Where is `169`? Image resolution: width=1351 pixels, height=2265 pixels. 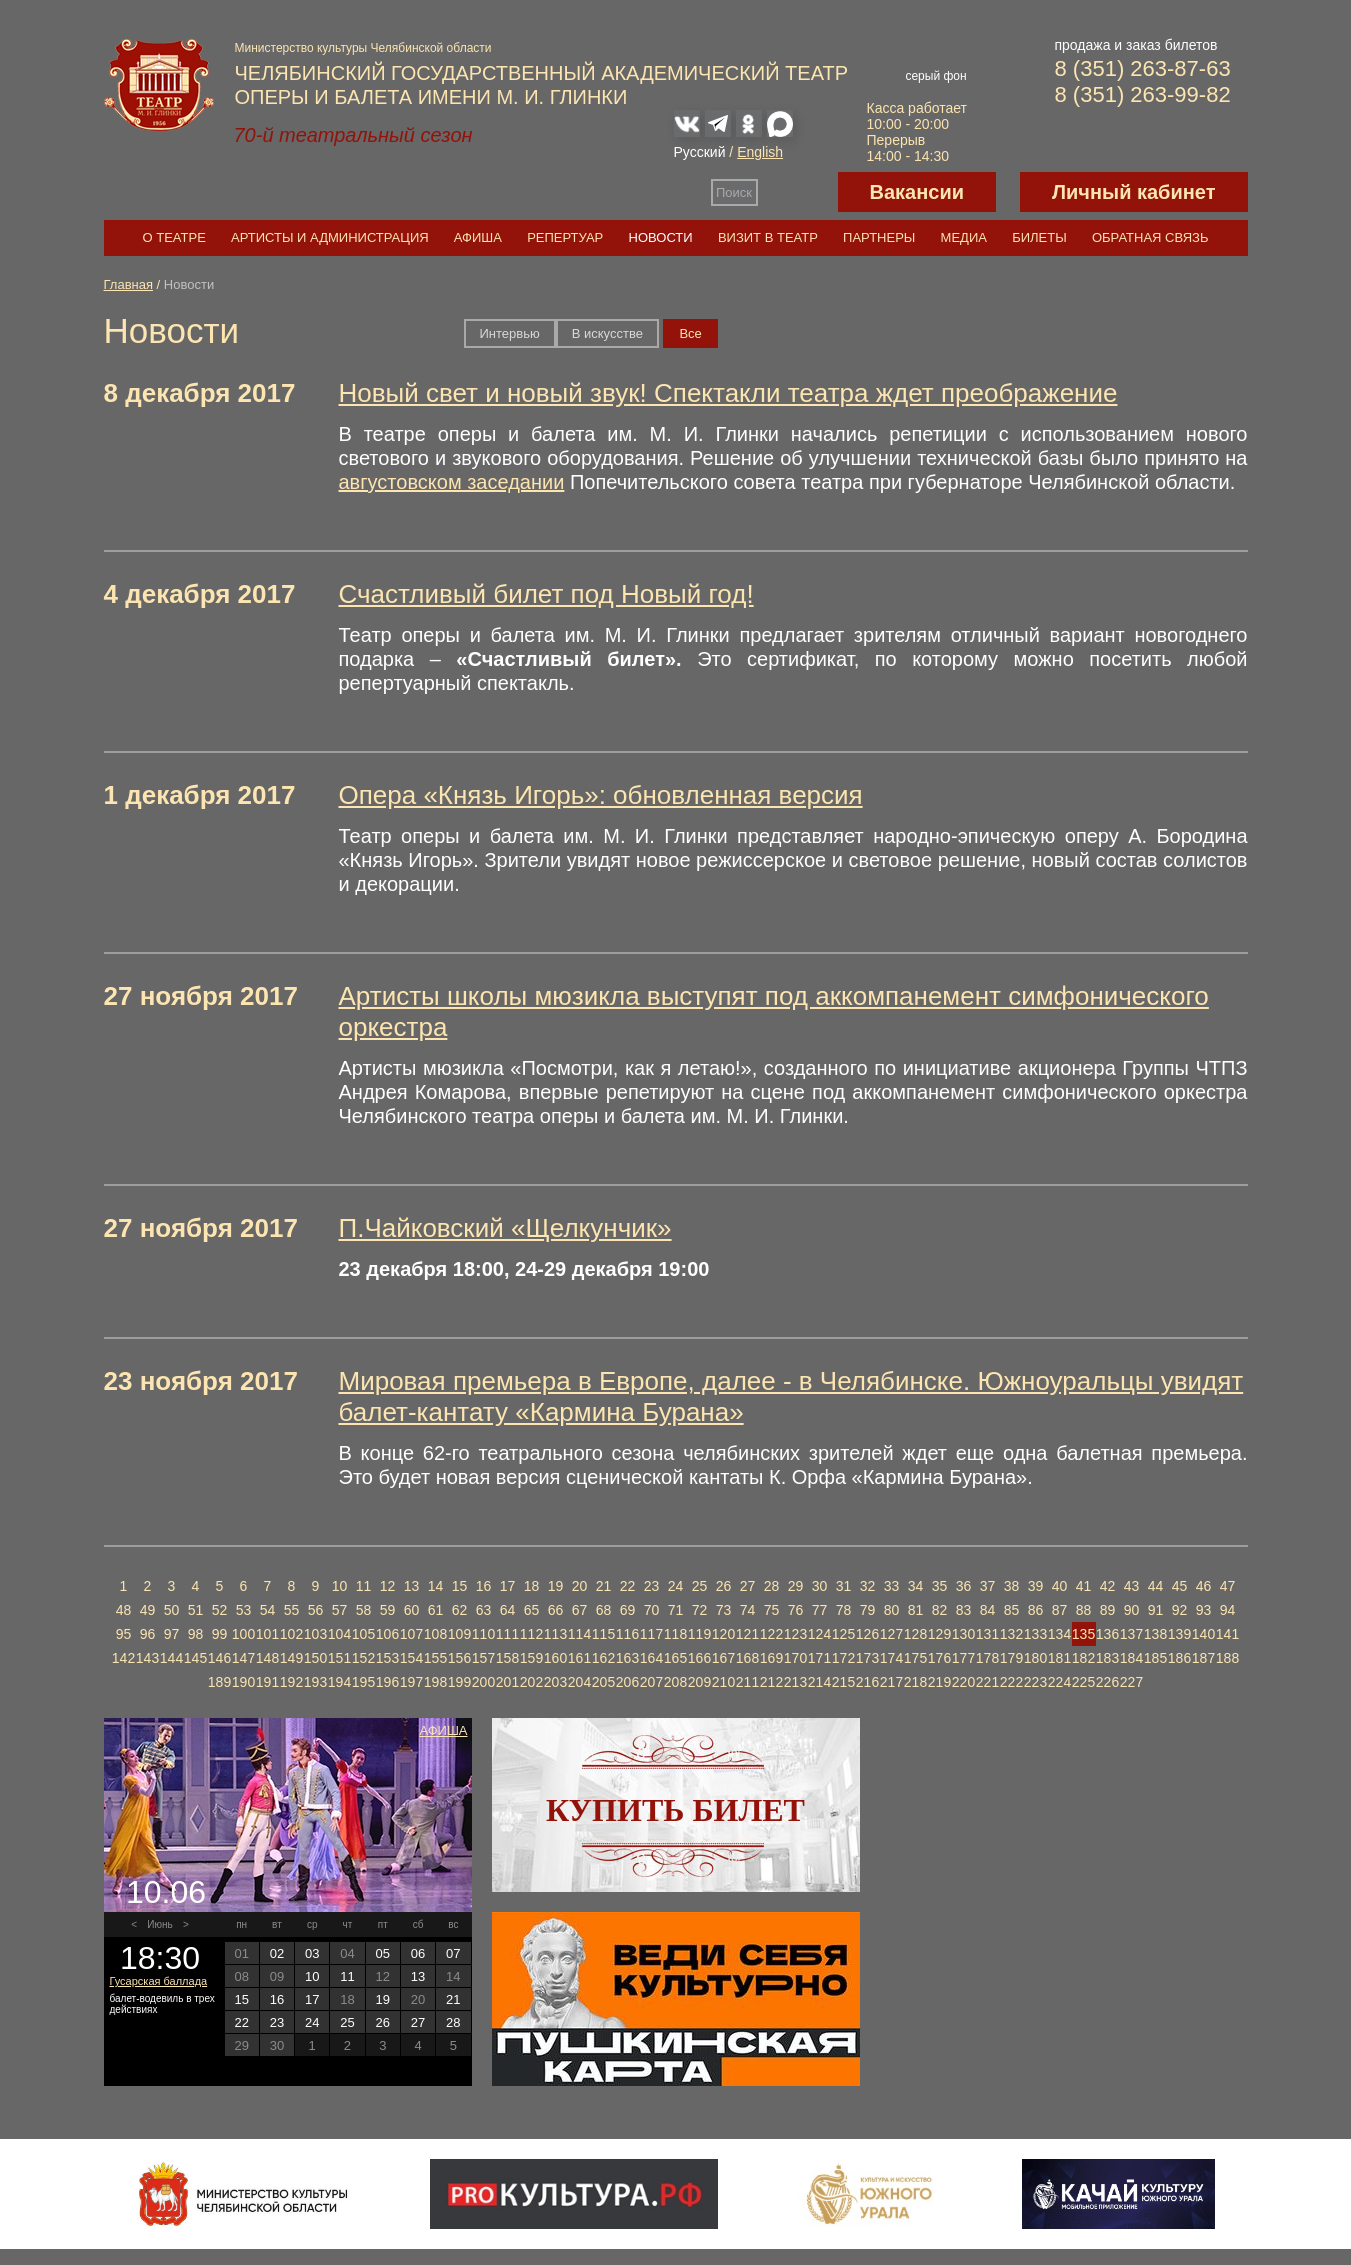 169 is located at coordinates (771, 1658).